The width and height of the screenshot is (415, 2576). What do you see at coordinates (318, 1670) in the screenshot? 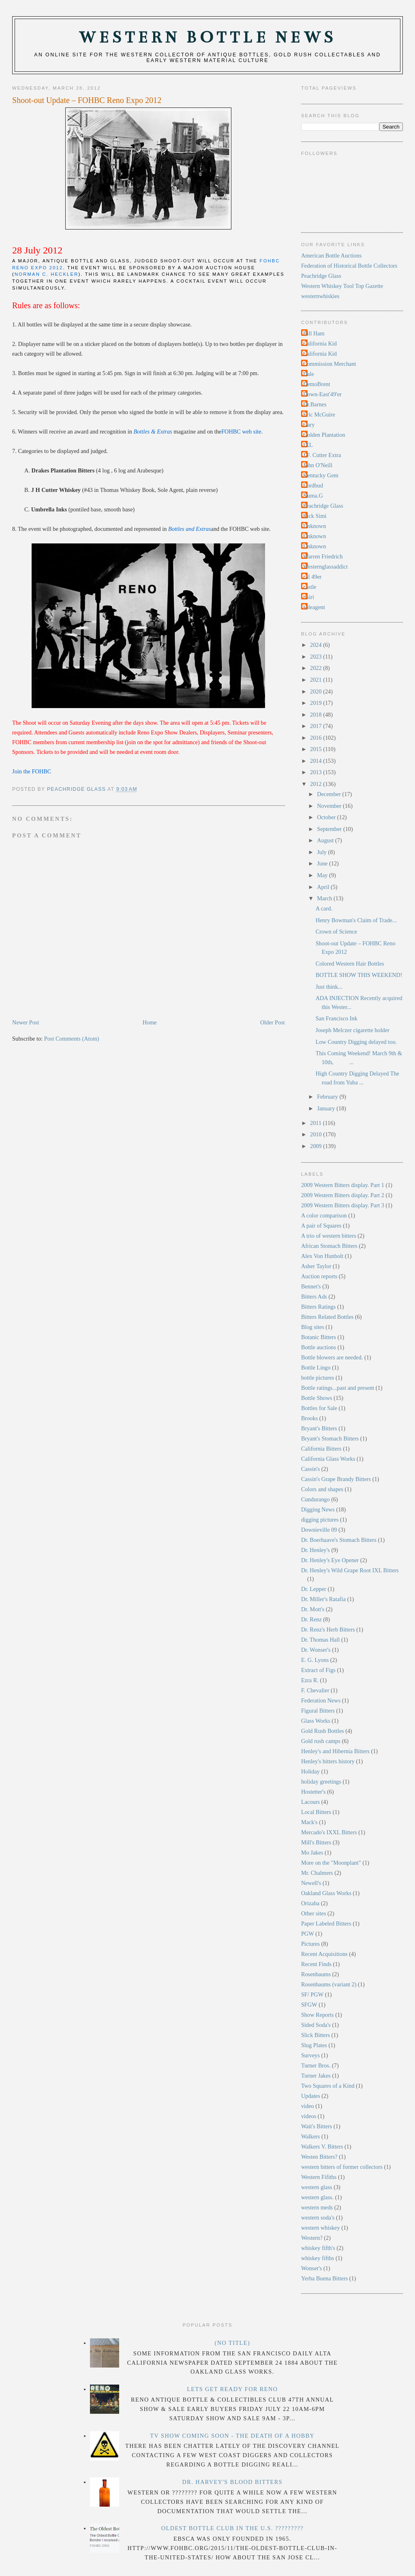
I see `Extract of Figs` at bounding box center [318, 1670].